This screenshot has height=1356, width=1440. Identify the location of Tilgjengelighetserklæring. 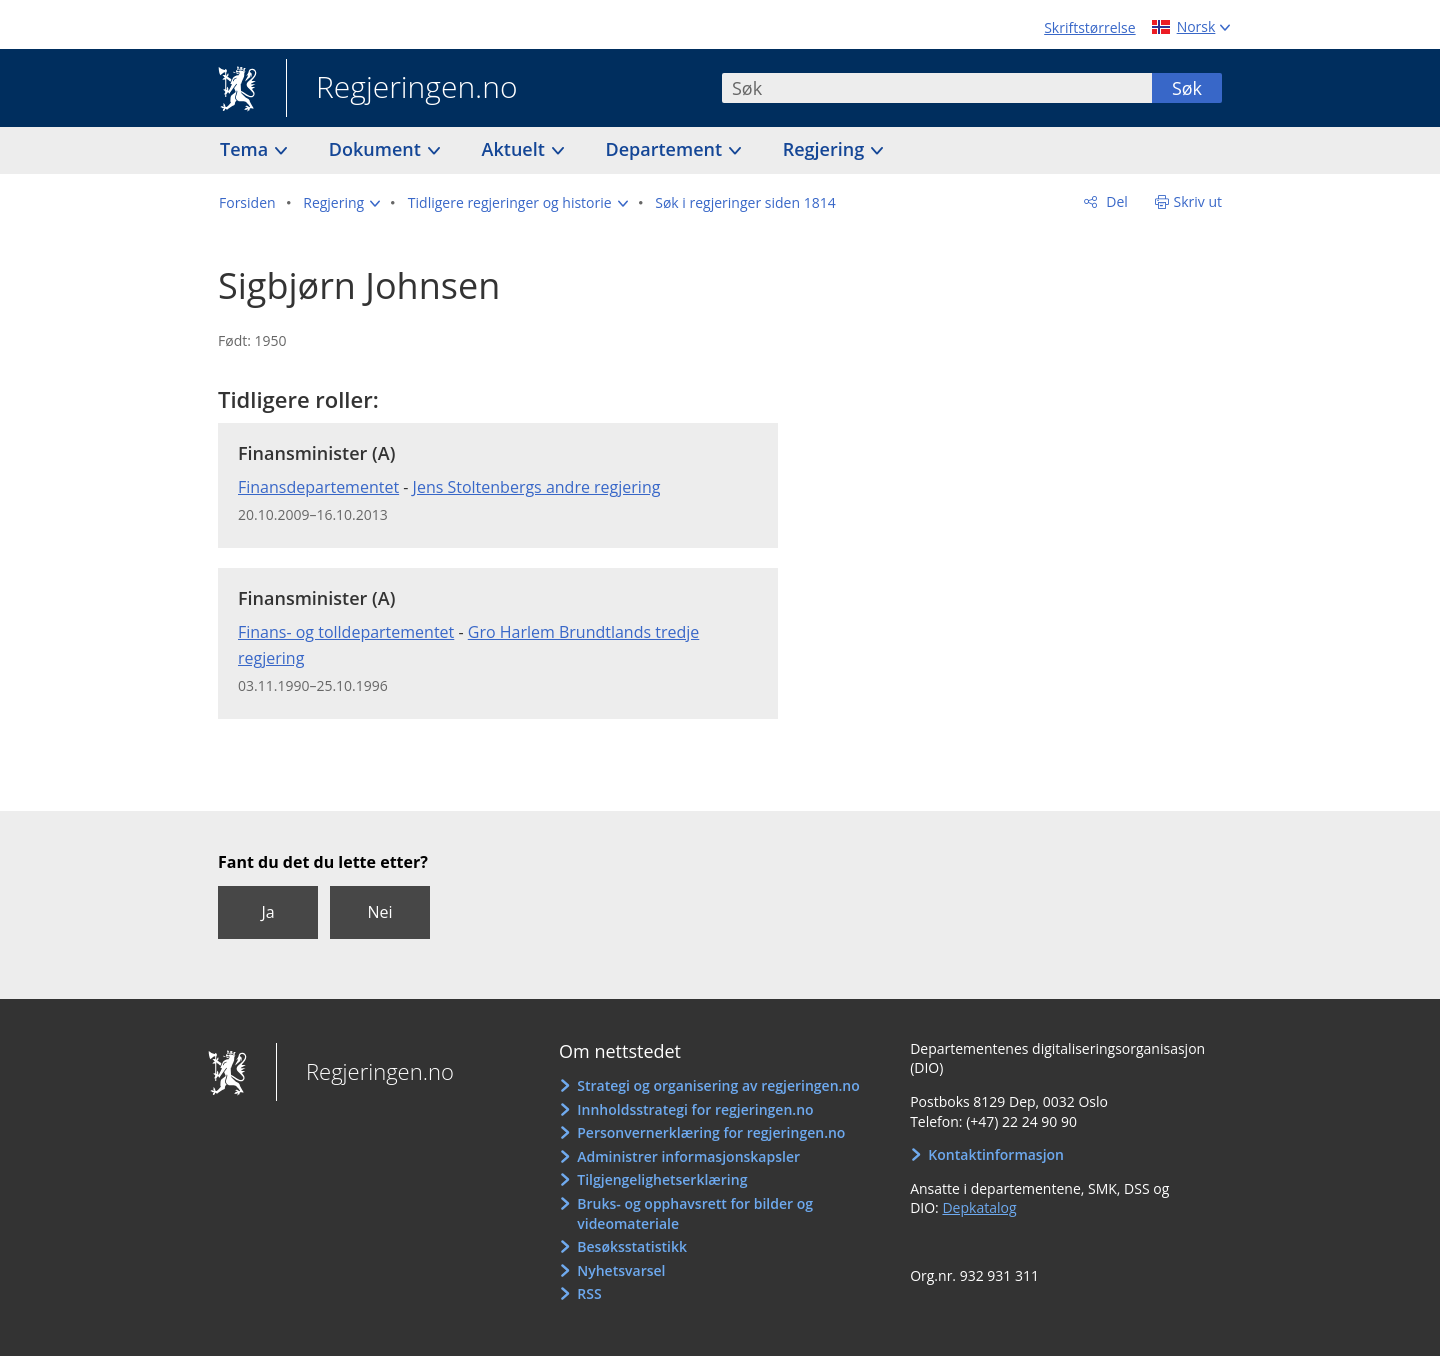
(662, 1179).